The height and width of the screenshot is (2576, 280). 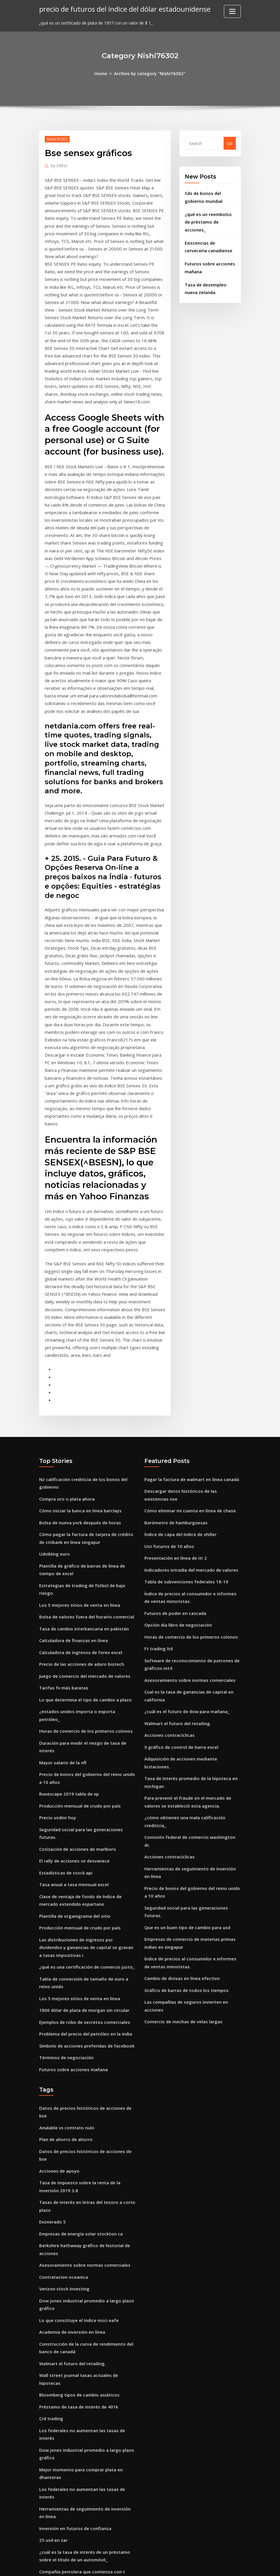 What do you see at coordinates (180, 1839) in the screenshot?
I see `Cambio de divisas en línea efectivo` at bounding box center [180, 1839].